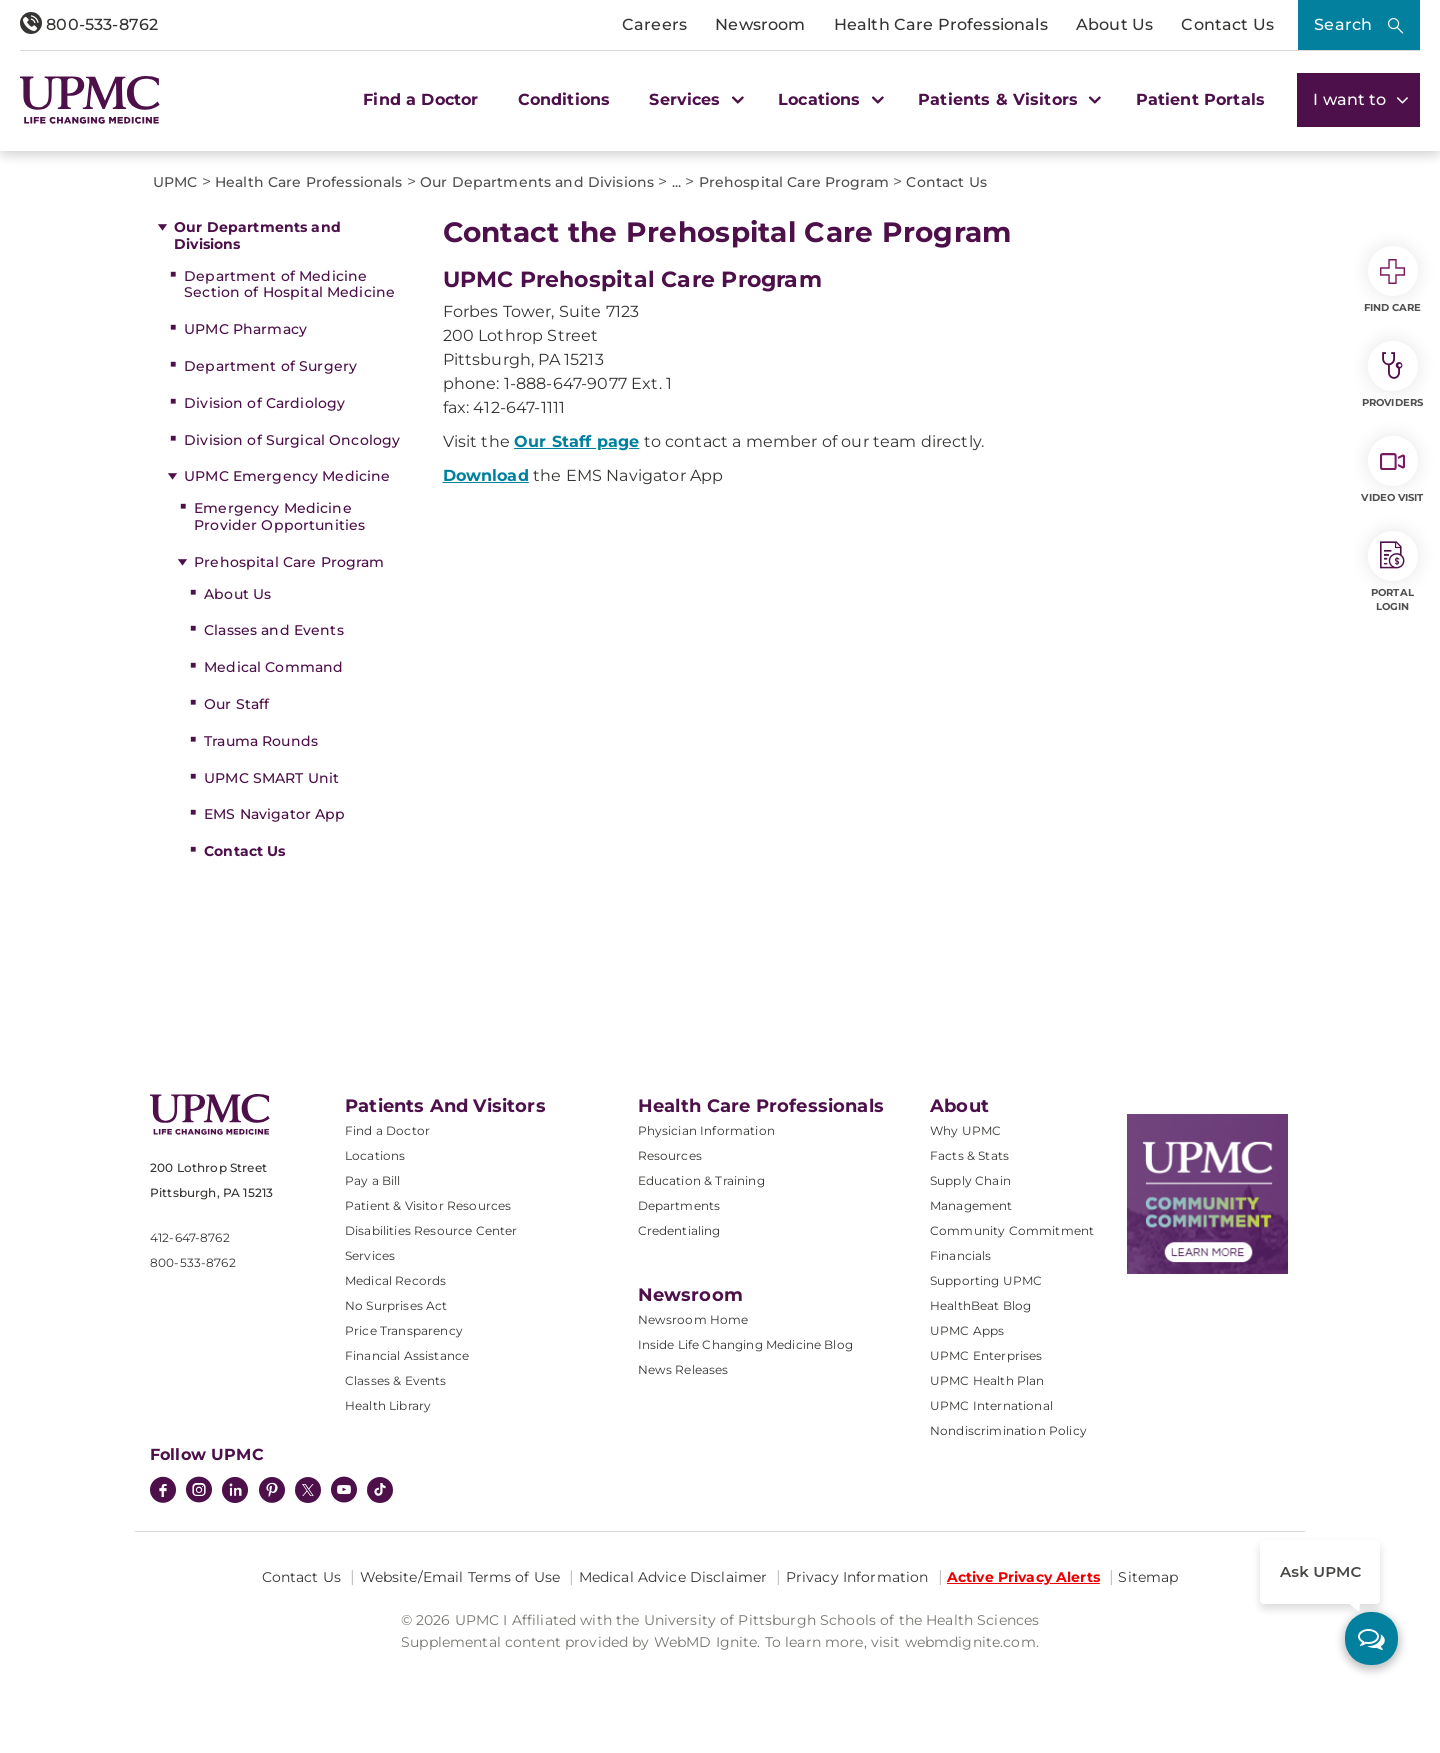 Image resolution: width=1440 pixels, height=1753 pixels. What do you see at coordinates (261, 741) in the screenshot?
I see `Trauma Rounds` at bounding box center [261, 741].